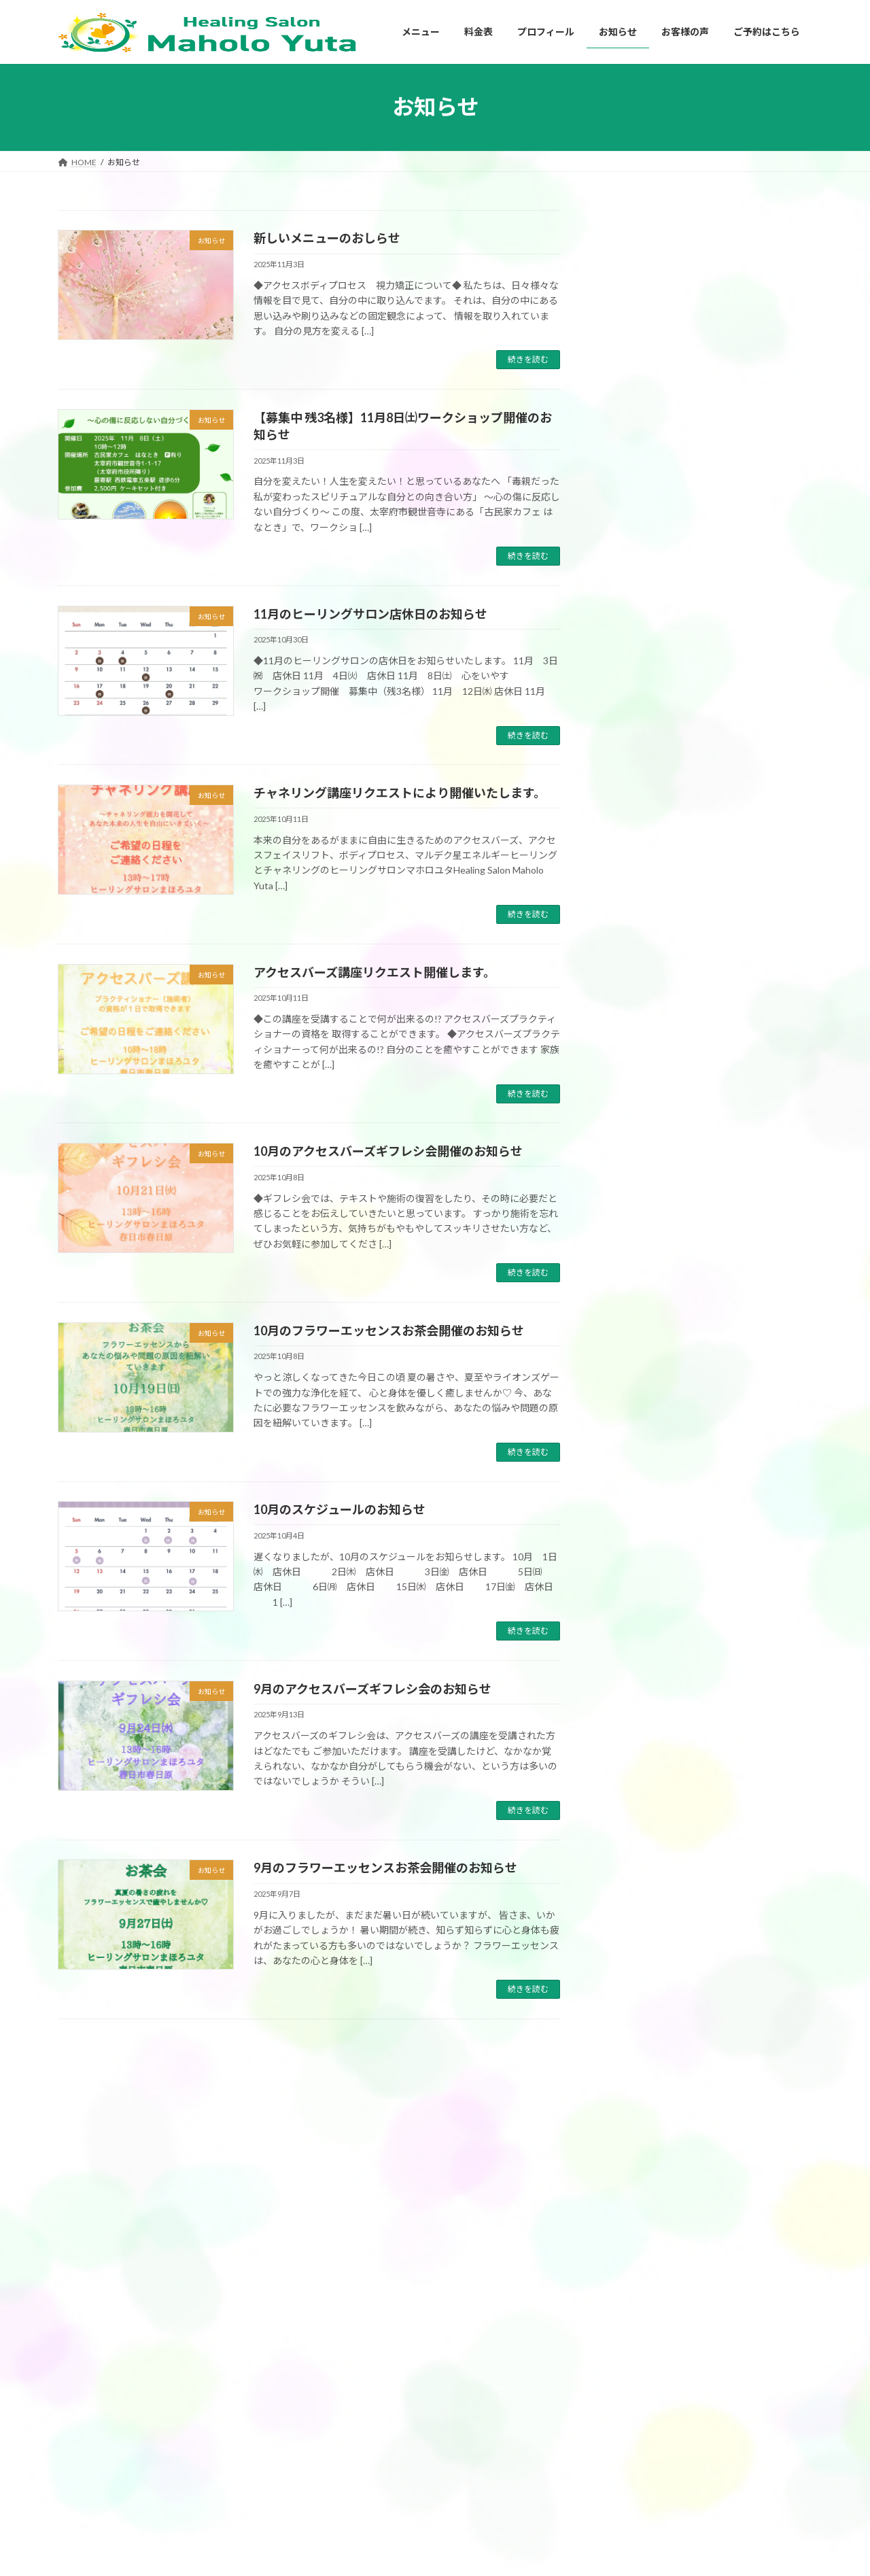 The height and width of the screenshot is (2576, 870). What do you see at coordinates (638, 1908) in the screenshot?
I see `2024年11月` at bounding box center [638, 1908].